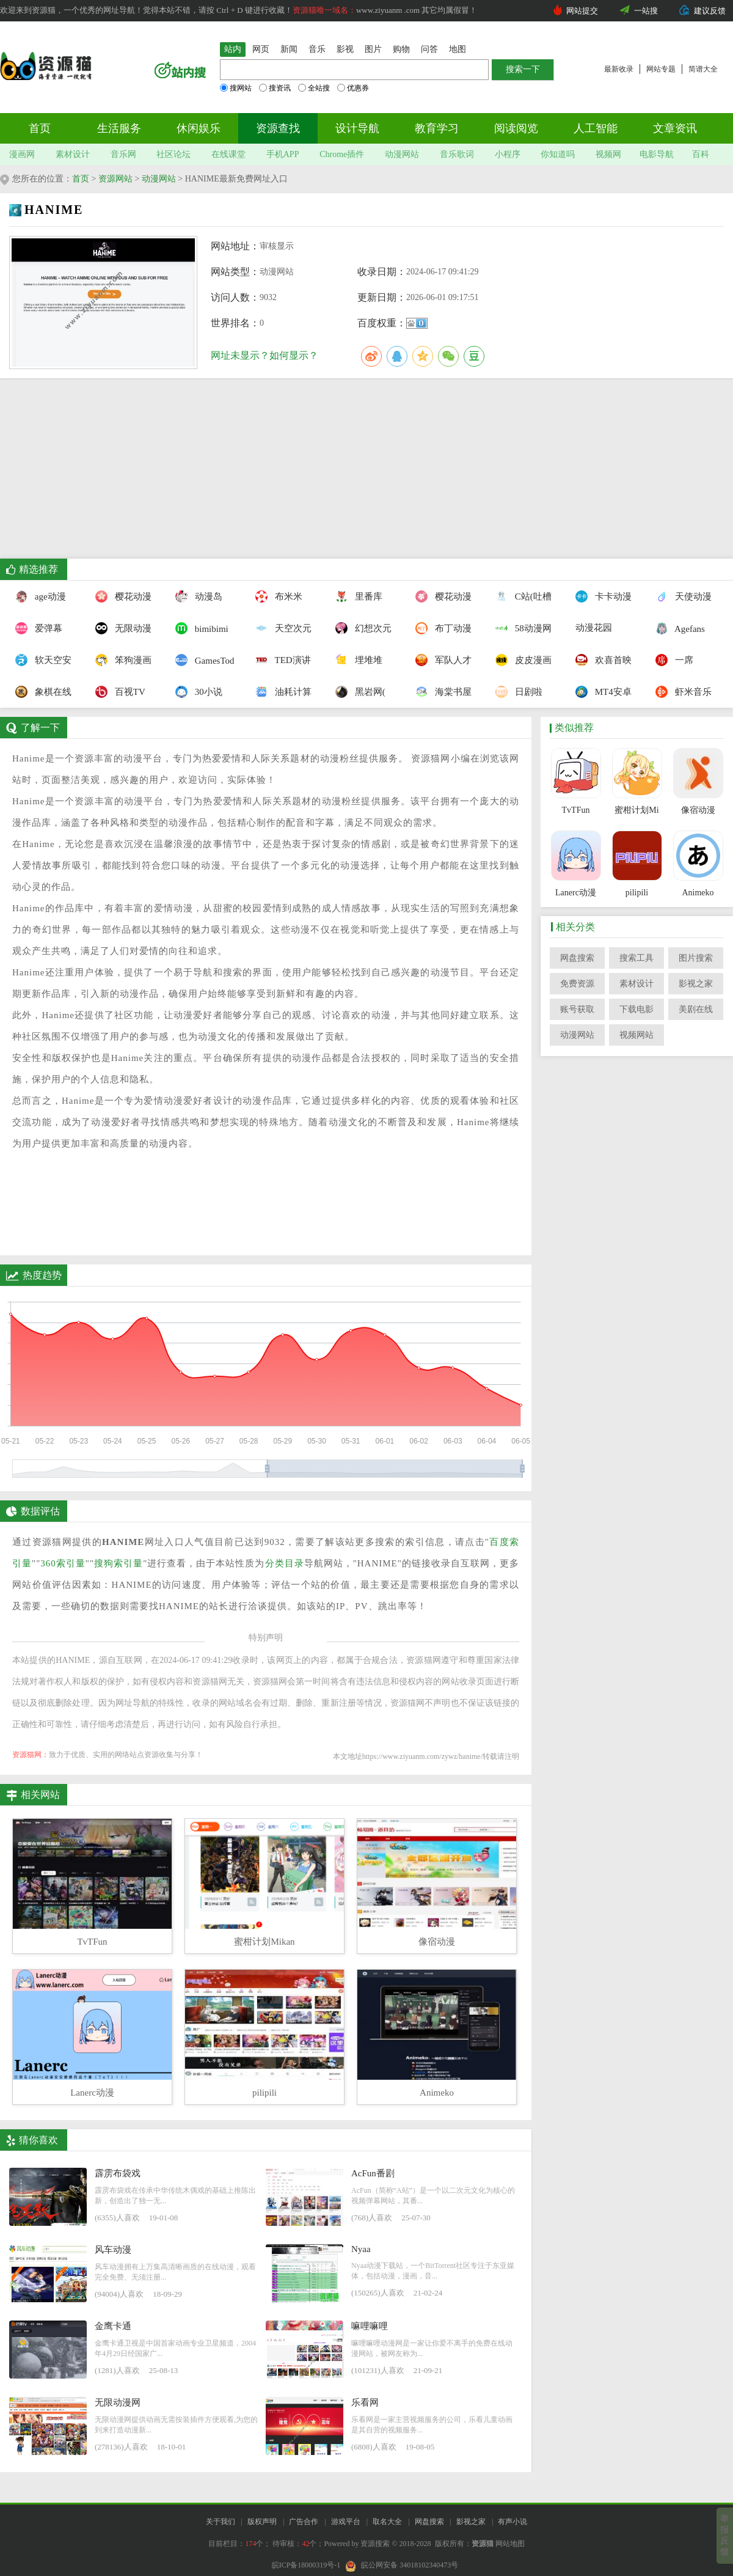 This screenshot has height=2576, width=733. I want to click on 在线课堂, so click(228, 154).